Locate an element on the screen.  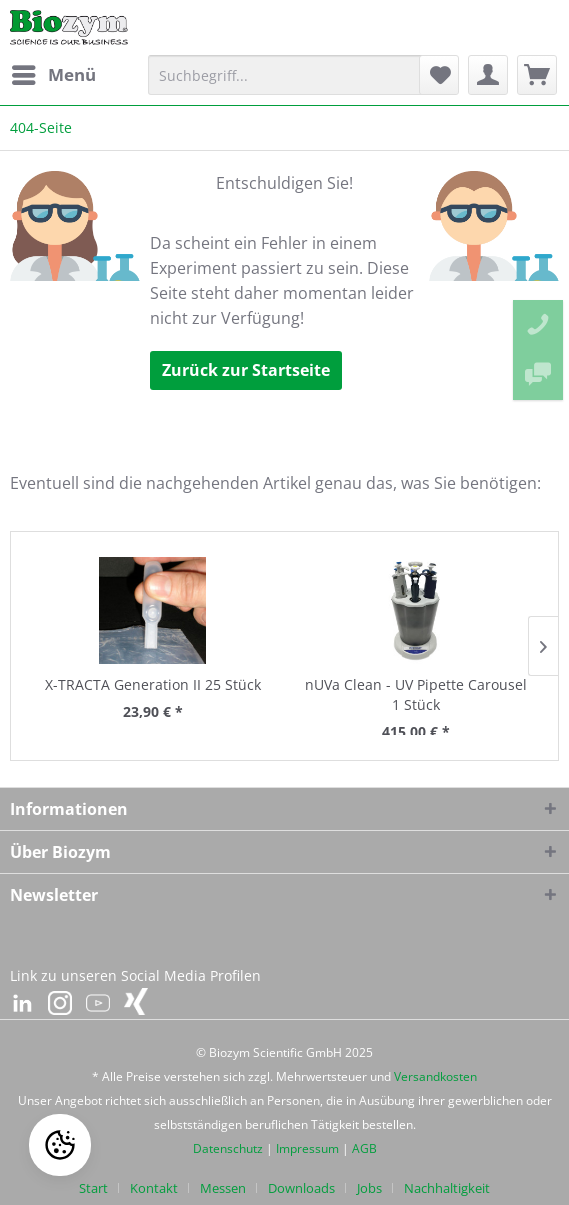
[Mein Biozym] is located at coordinates (488, 75).